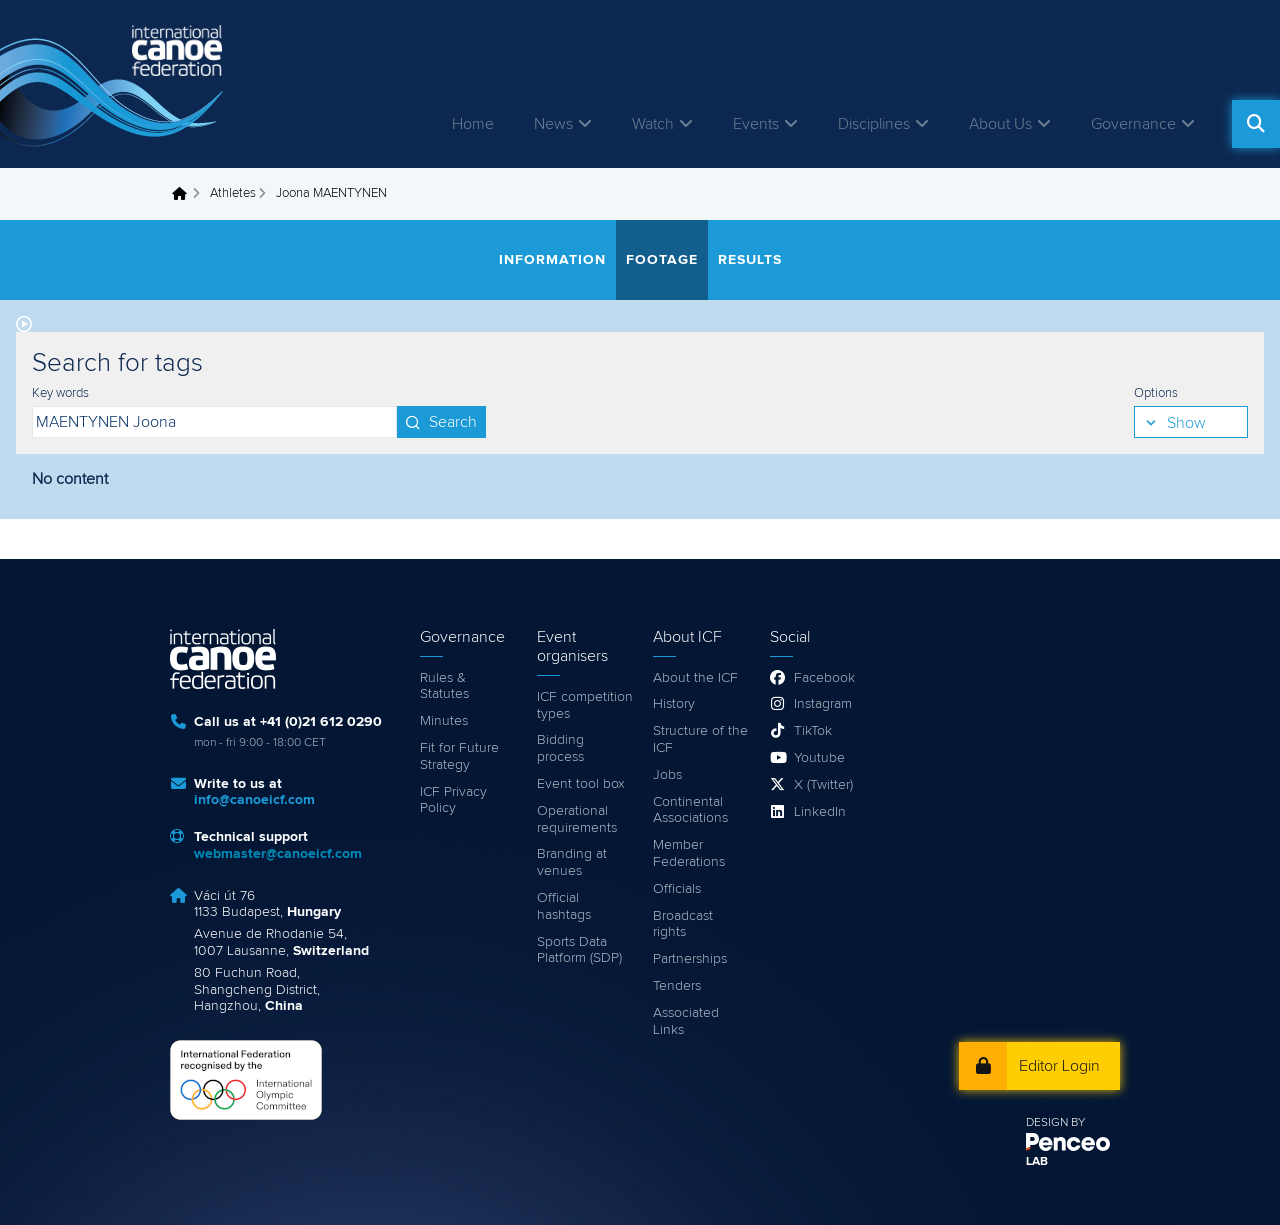 This screenshot has height=1225, width=1280. Describe the element at coordinates (459, 756) in the screenshot. I see `Fit for Future Strategy` at that location.